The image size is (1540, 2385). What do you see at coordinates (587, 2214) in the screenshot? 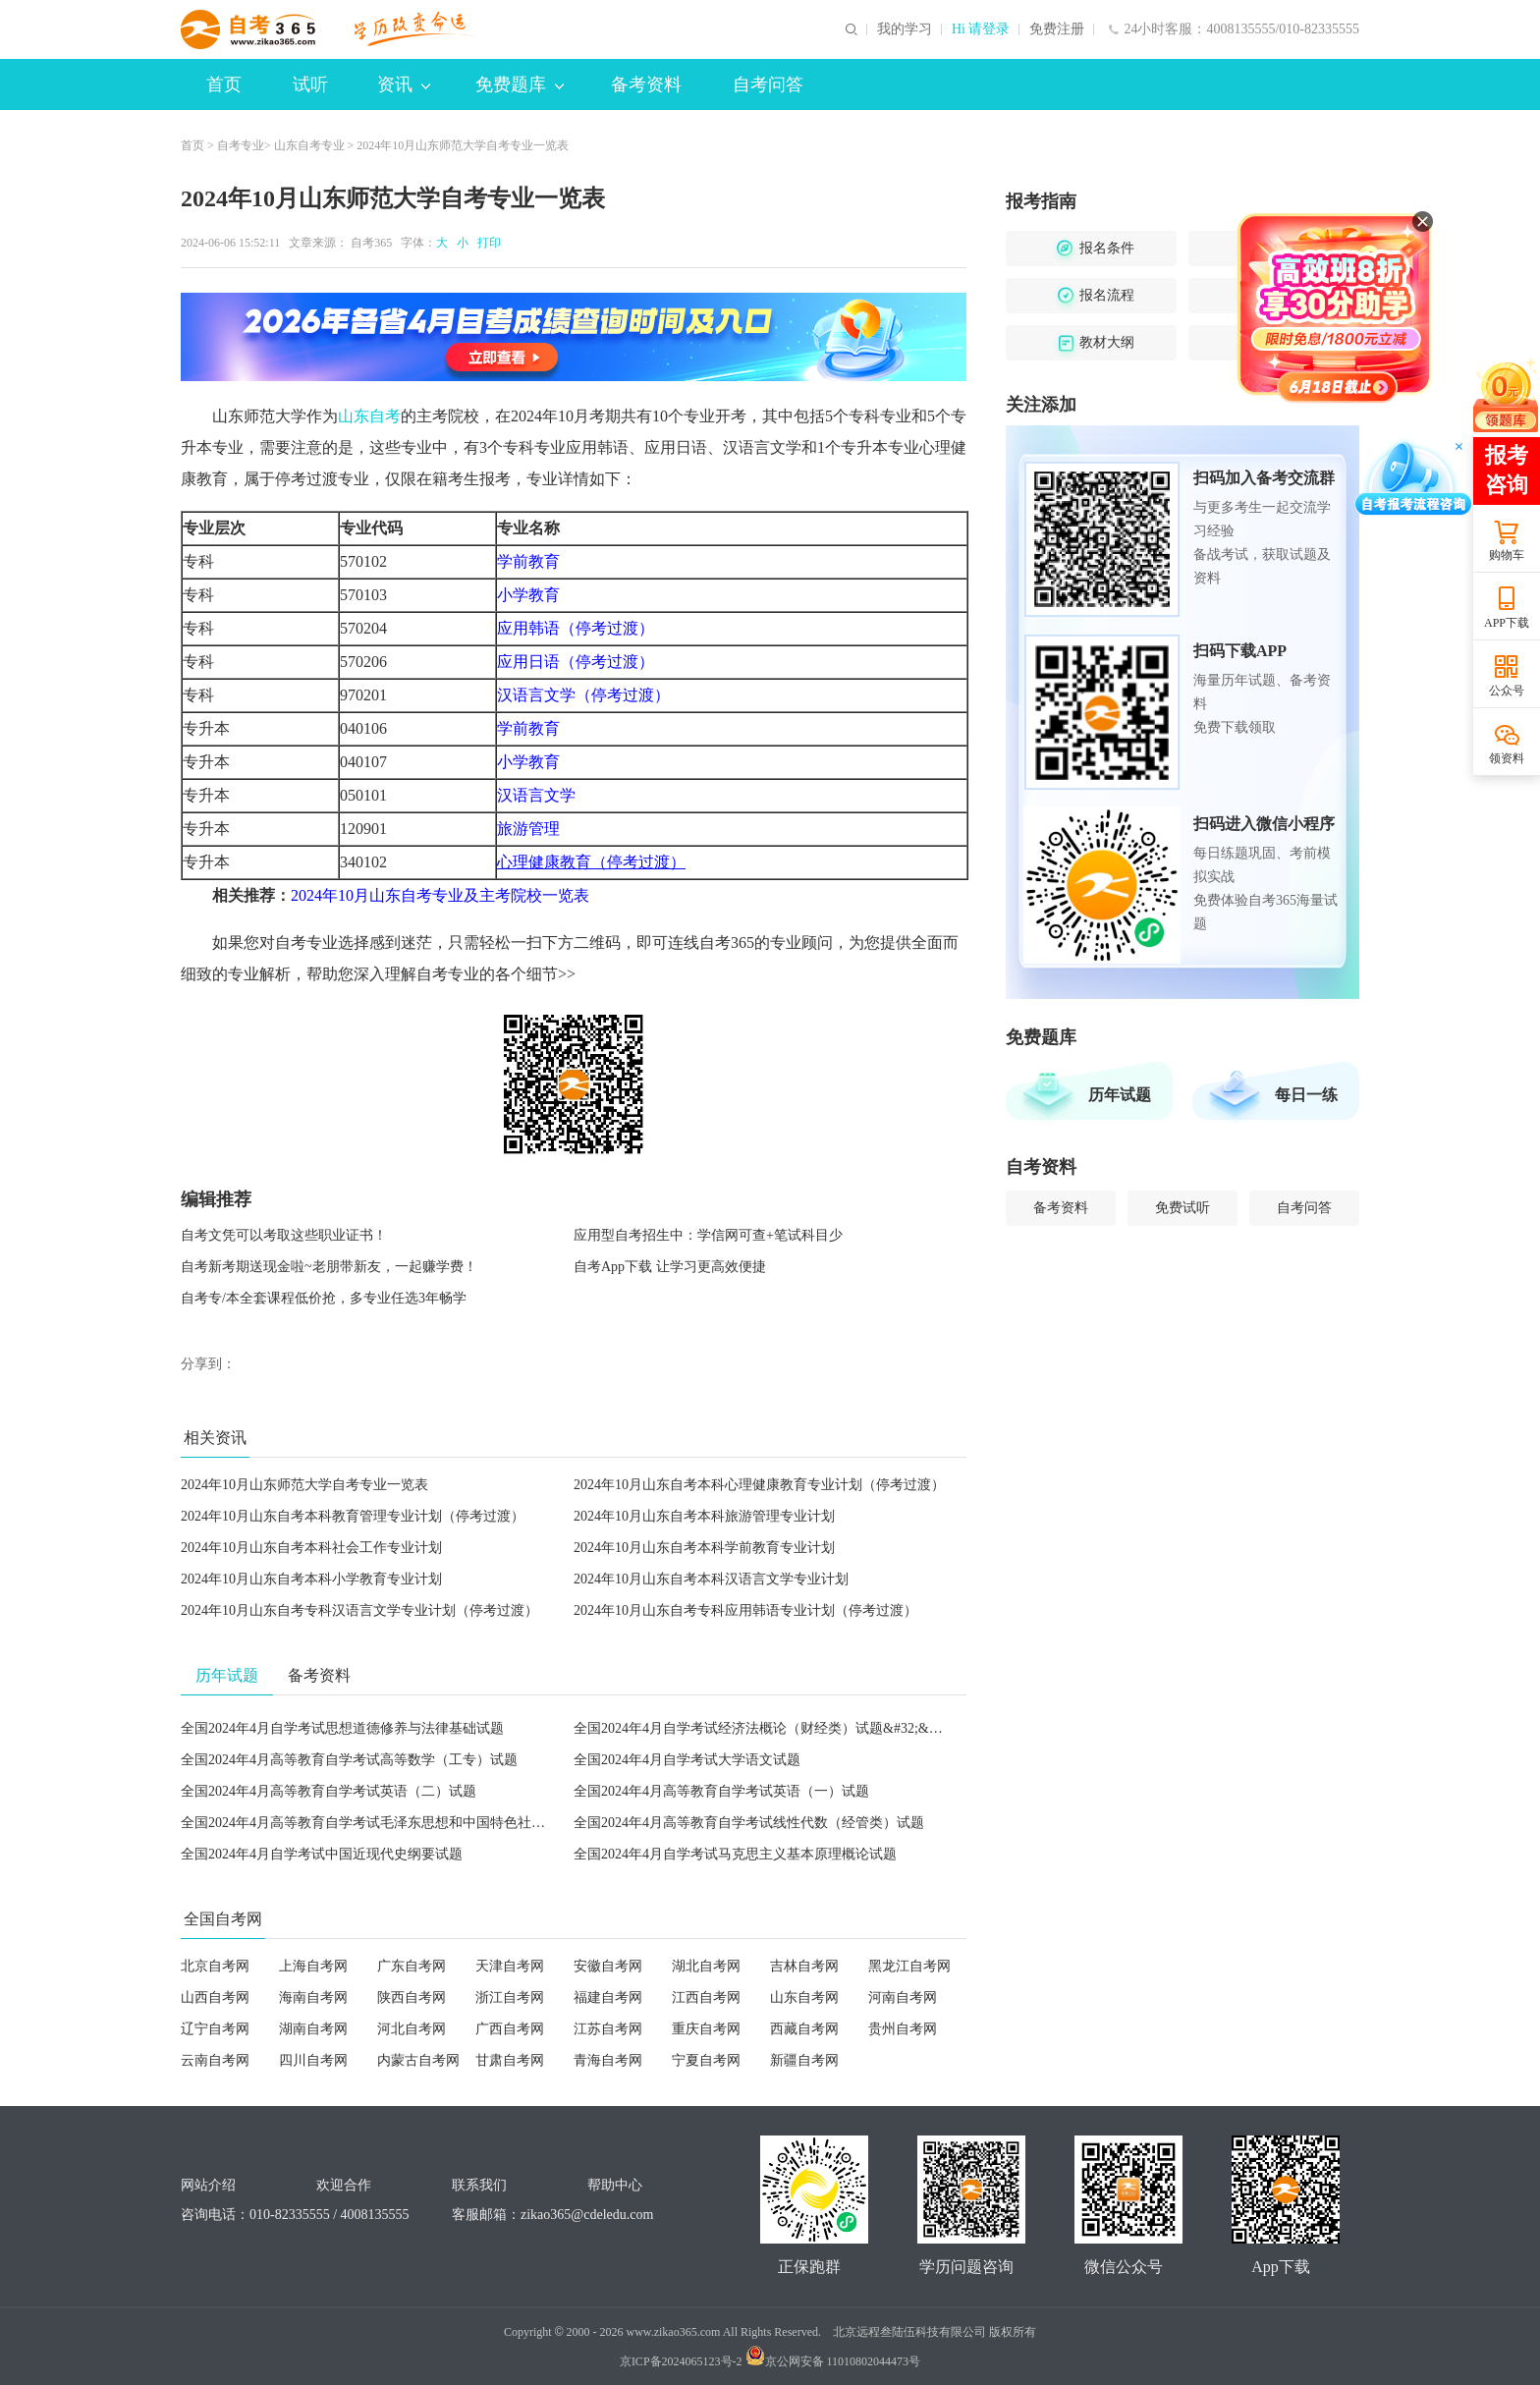
I see `zikao365@cdeledu.com` at bounding box center [587, 2214].